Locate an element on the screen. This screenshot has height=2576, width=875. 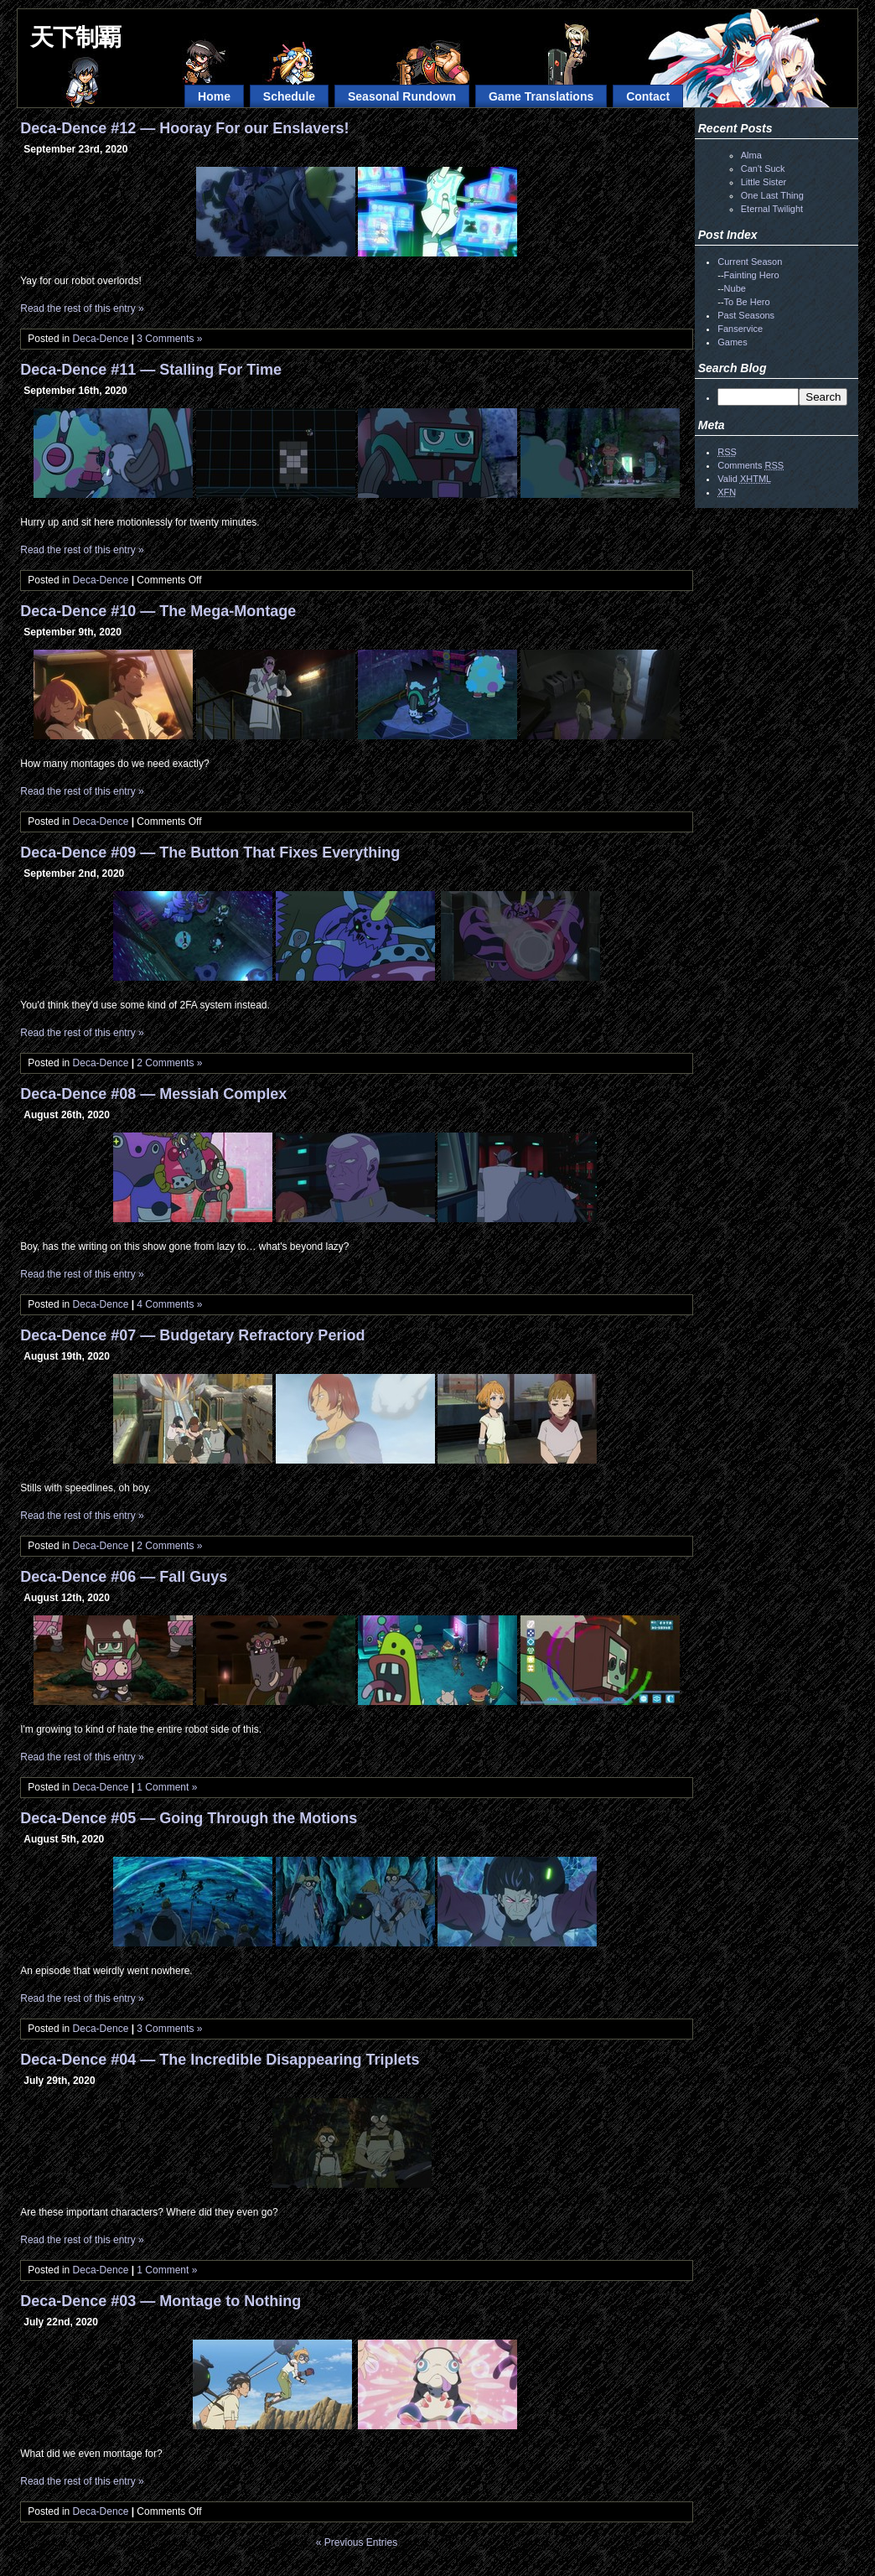
Deca-Dence #04 — The Incredible Disappearing Triplets is located at coordinates (219, 2059).